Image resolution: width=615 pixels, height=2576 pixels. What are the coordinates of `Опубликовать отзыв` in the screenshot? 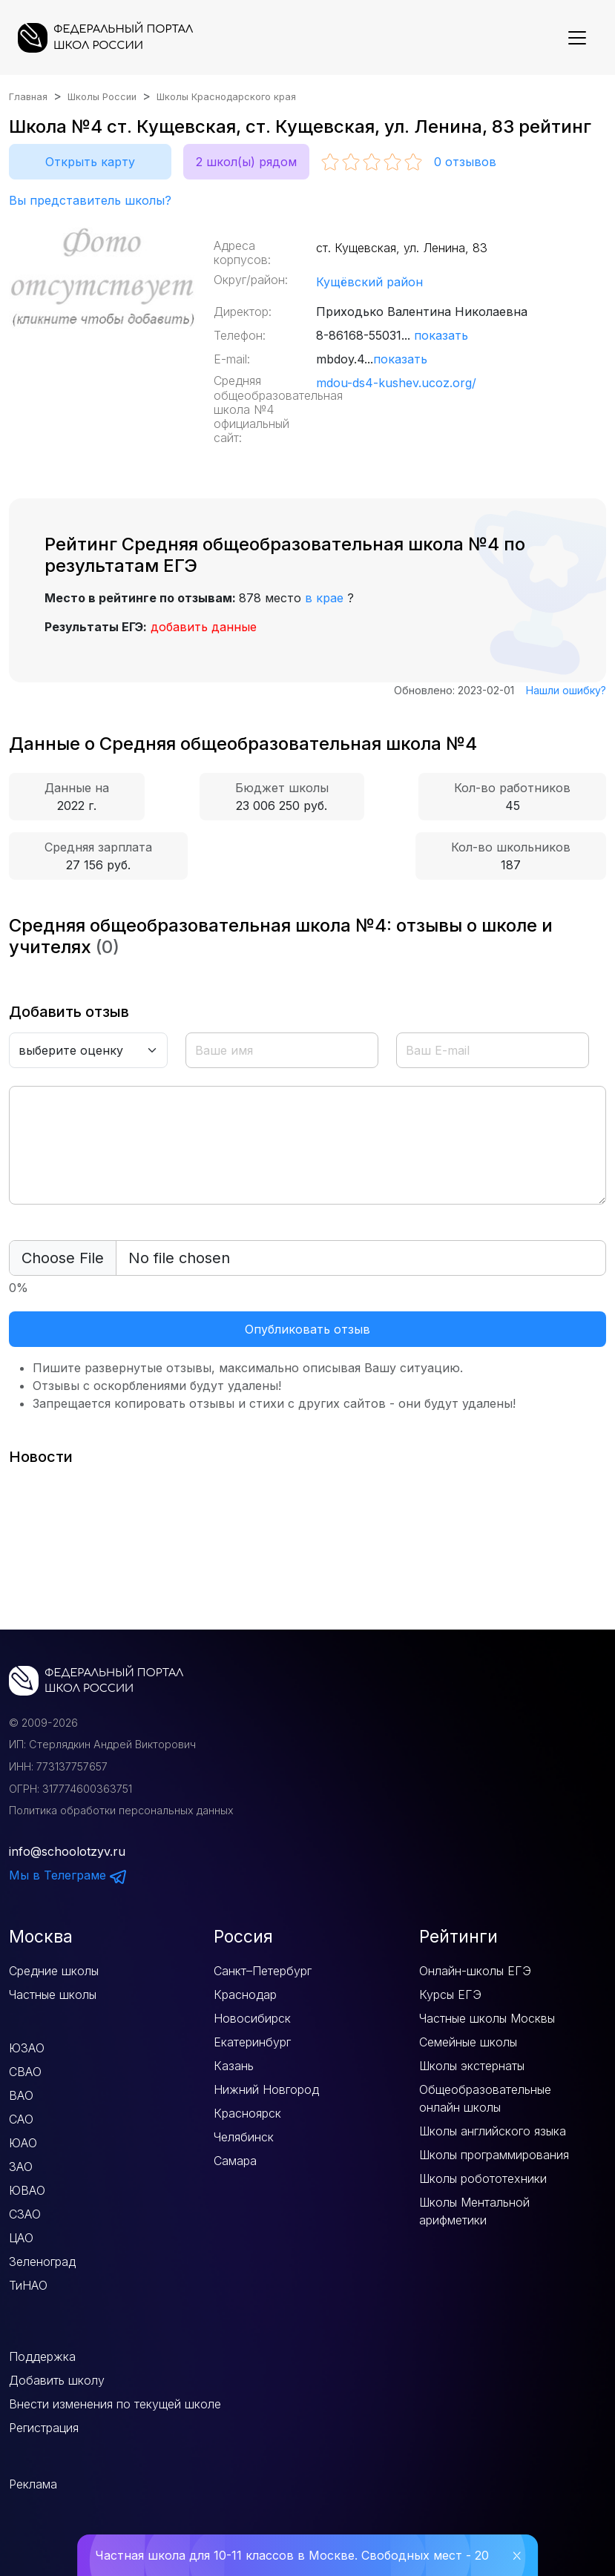 It's located at (307, 1329).